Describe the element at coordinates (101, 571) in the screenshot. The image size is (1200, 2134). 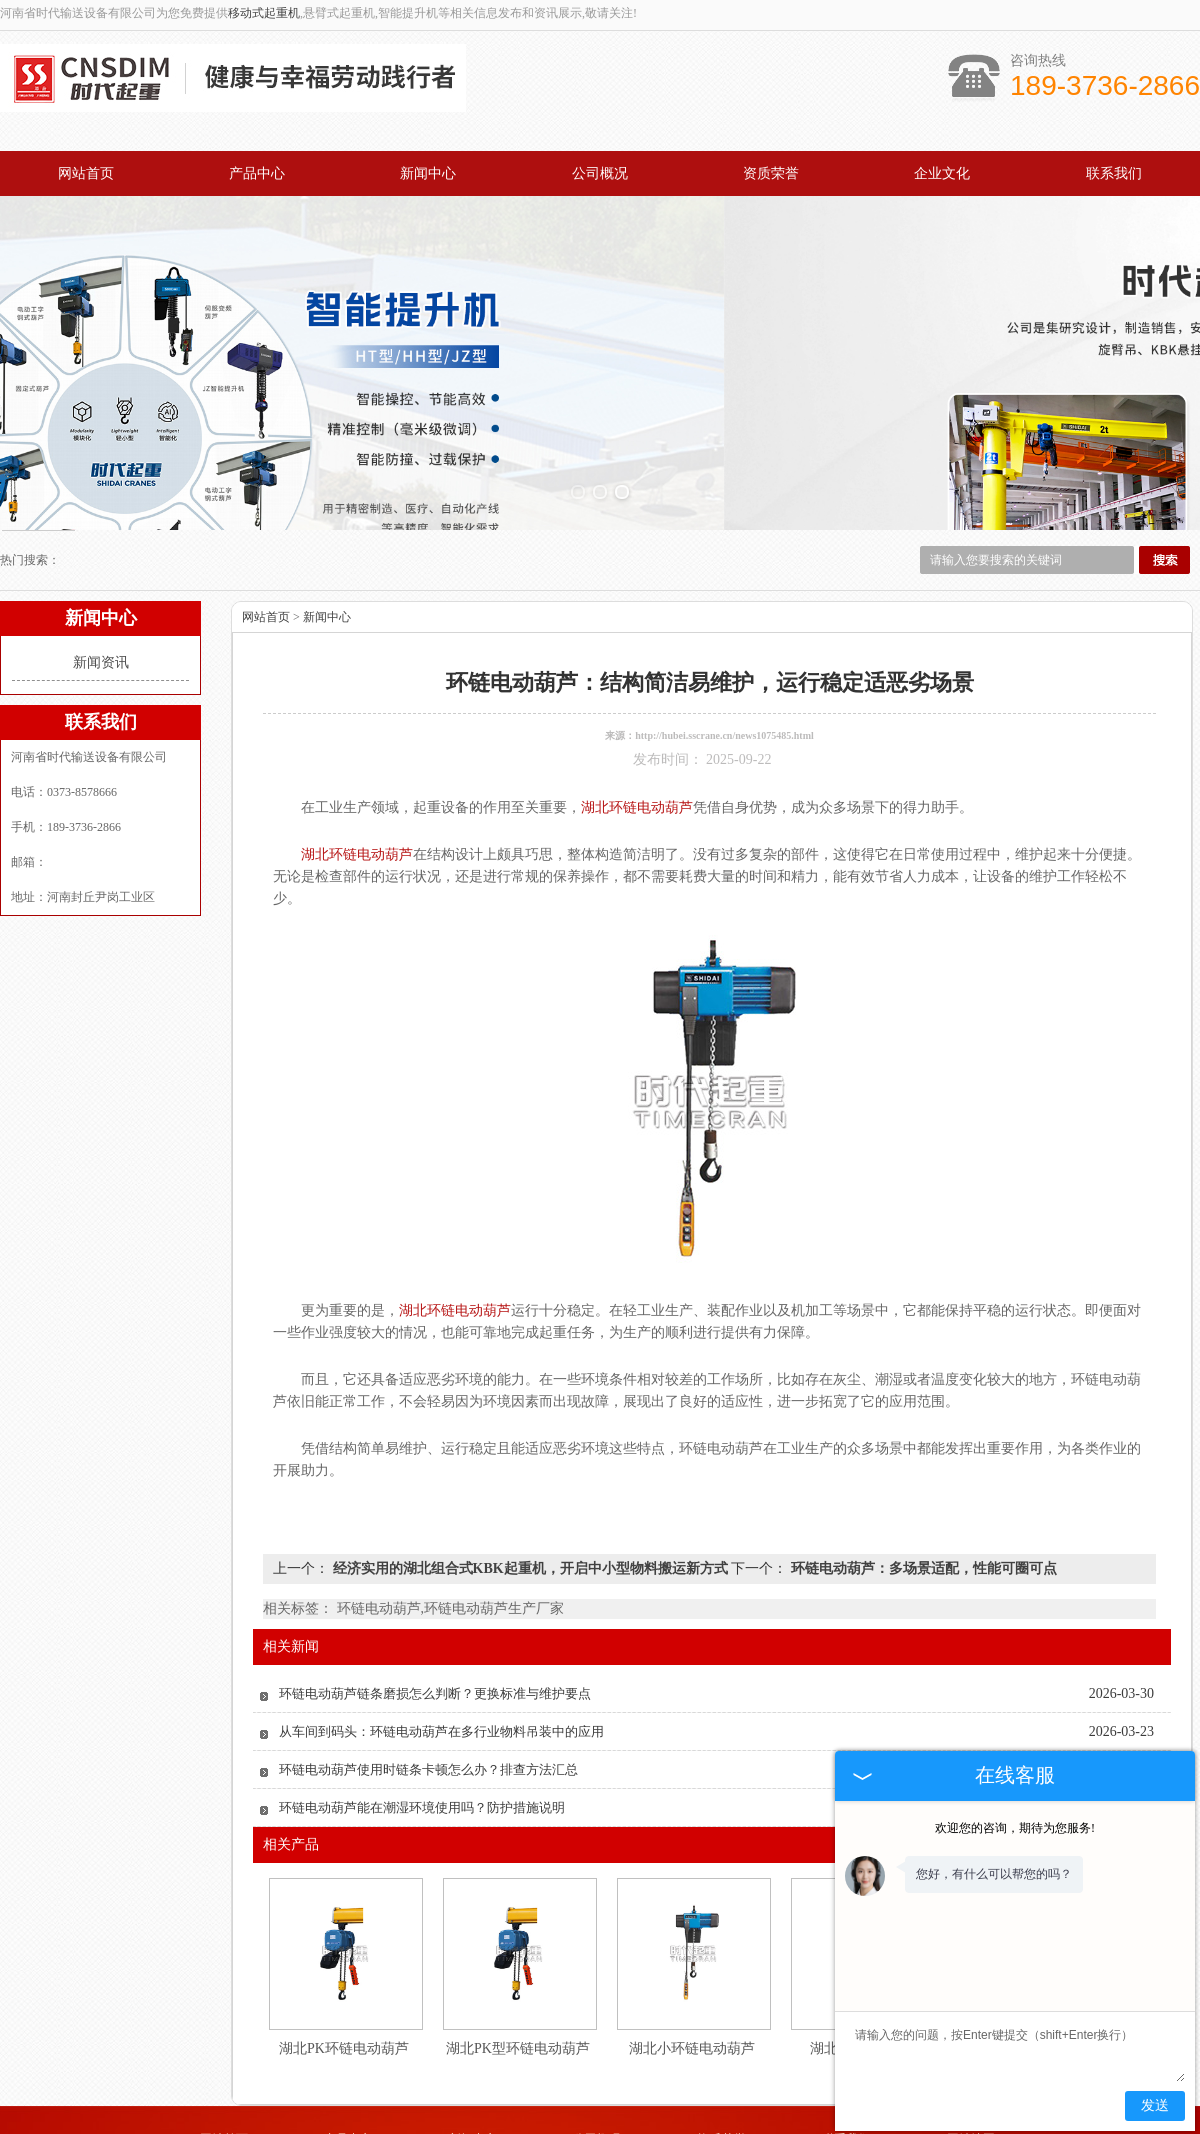
I see `新闻资讯` at that location.